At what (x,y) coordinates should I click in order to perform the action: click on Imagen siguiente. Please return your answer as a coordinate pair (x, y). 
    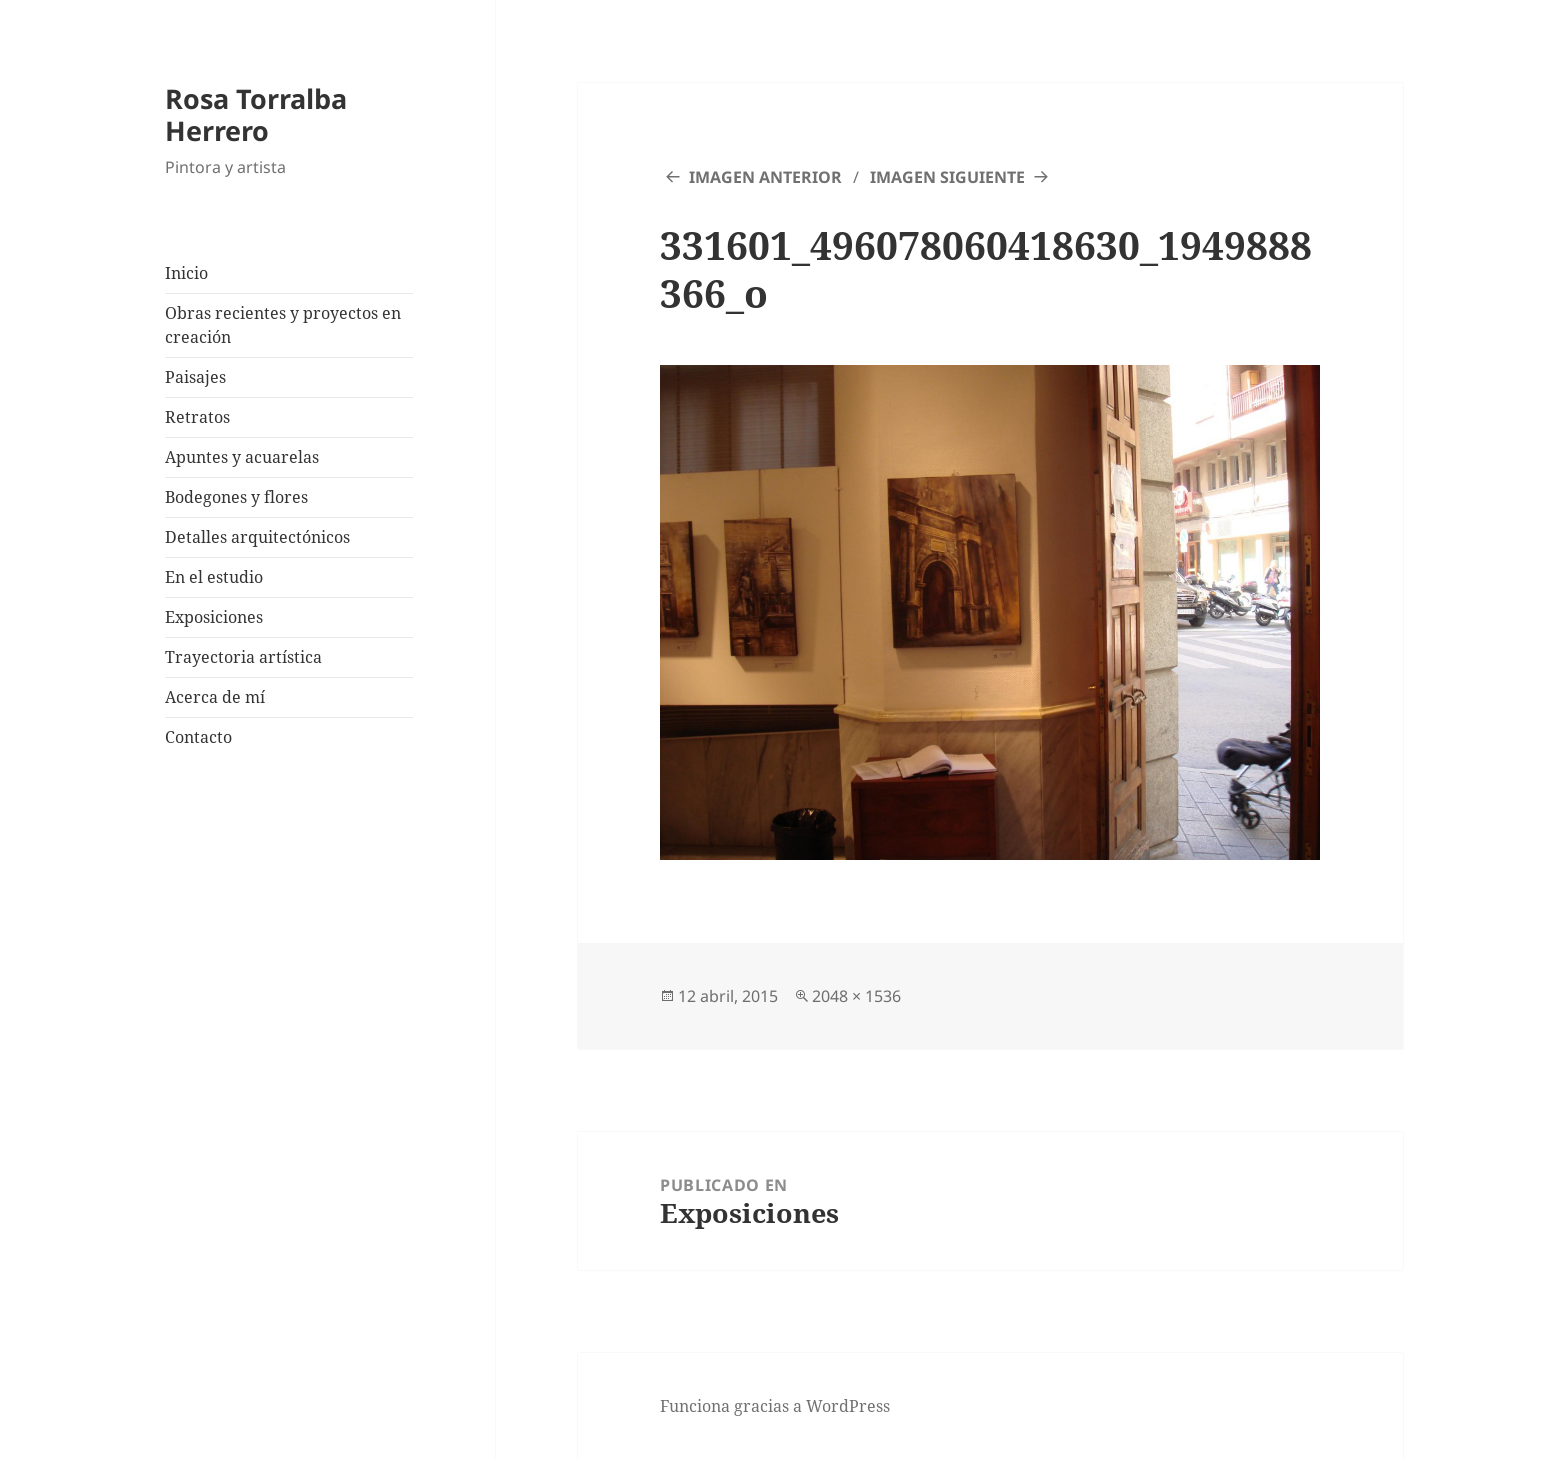
    Looking at the image, I should click on (947, 177).